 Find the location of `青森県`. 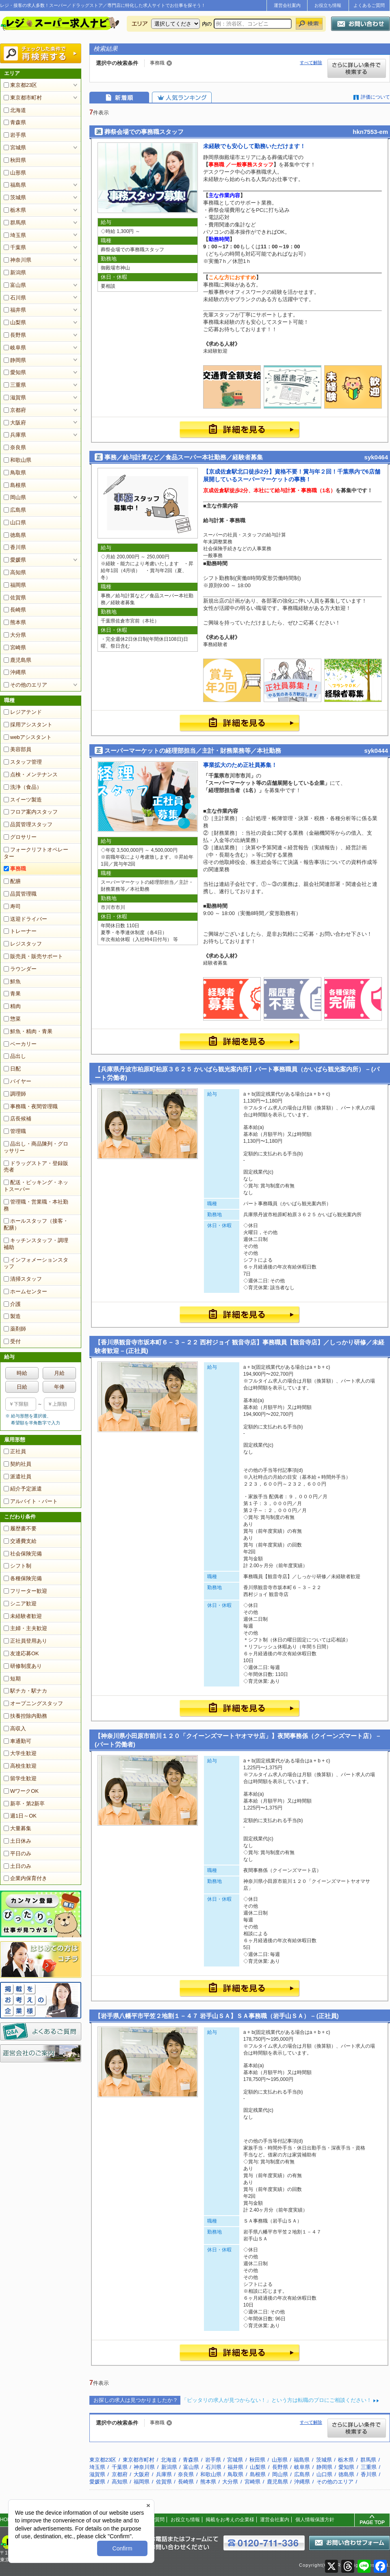

青森県 is located at coordinates (15, 122).